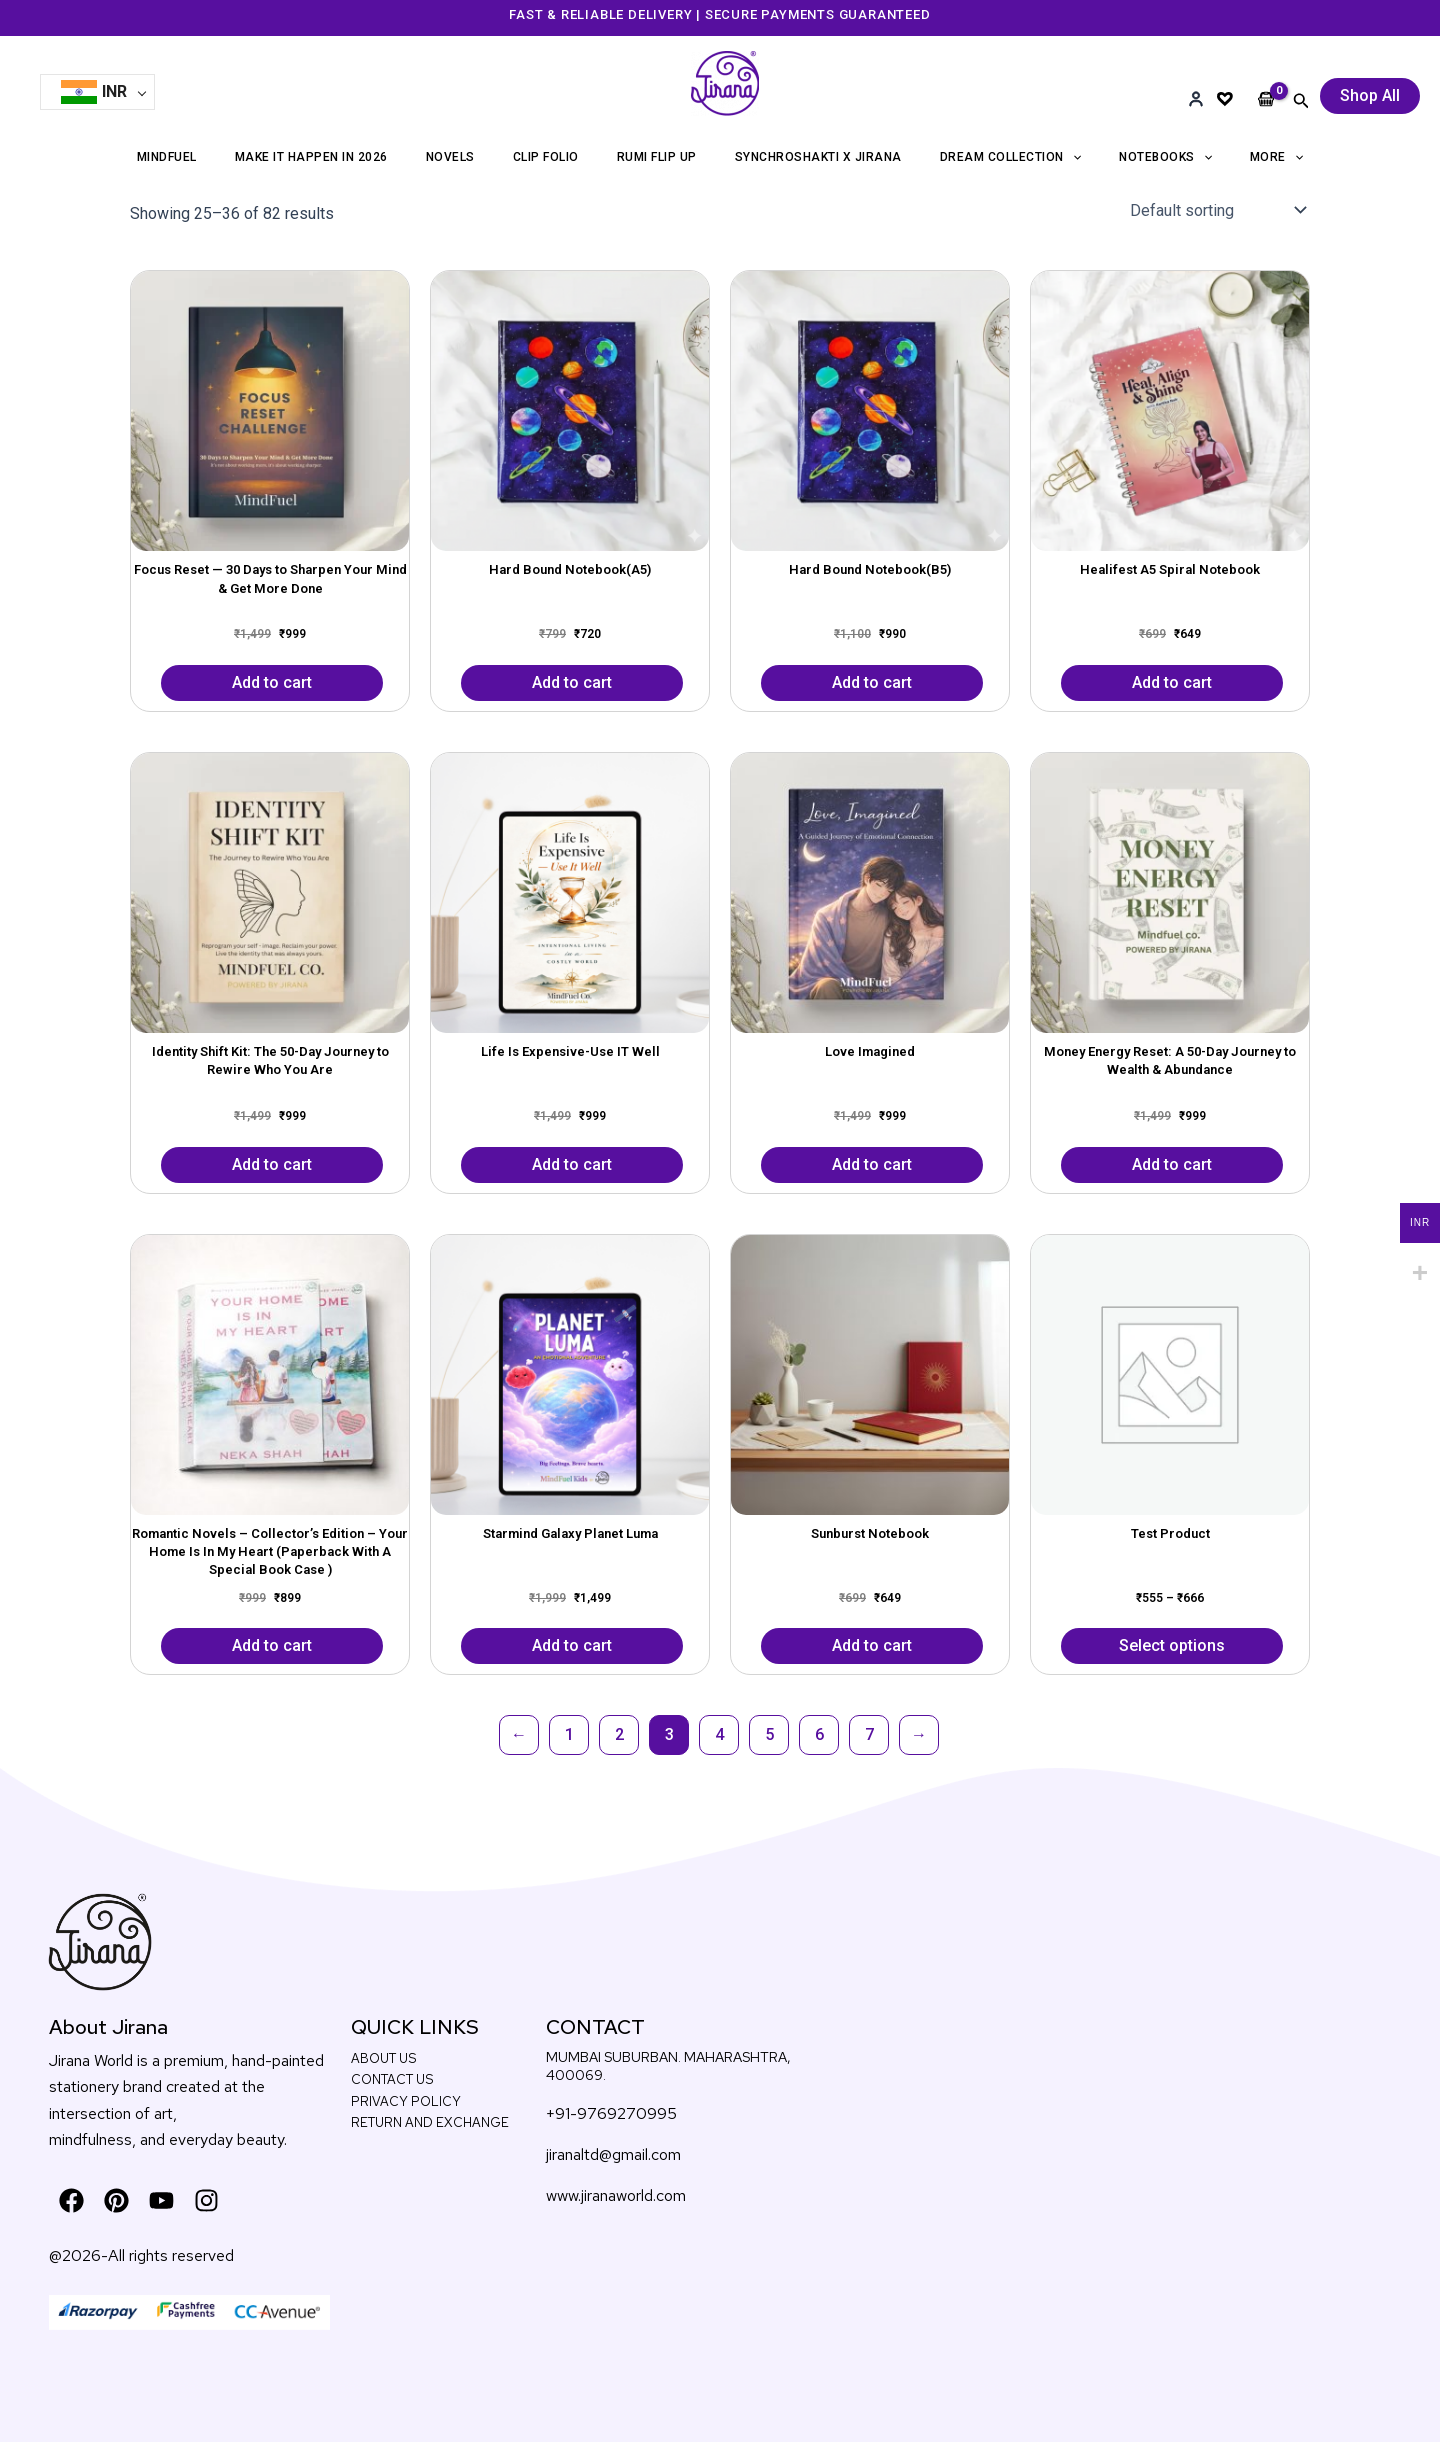  Describe the element at coordinates (611, 2113) in the screenshot. I see `+91-9769270995` at that location.